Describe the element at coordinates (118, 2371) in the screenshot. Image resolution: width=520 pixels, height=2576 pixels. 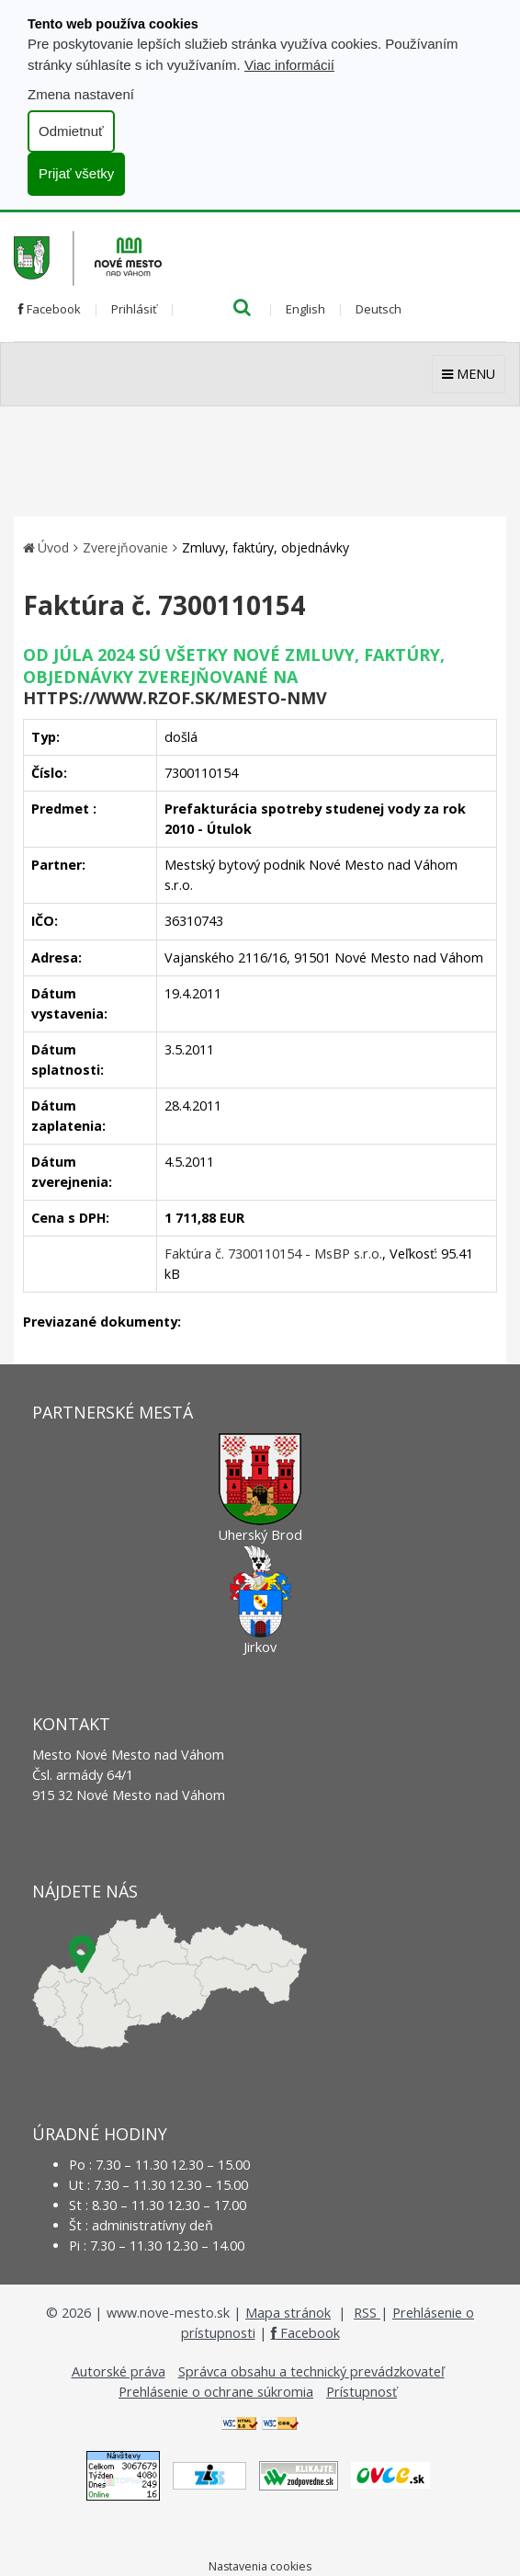
I see `Autorské práva` at that location.